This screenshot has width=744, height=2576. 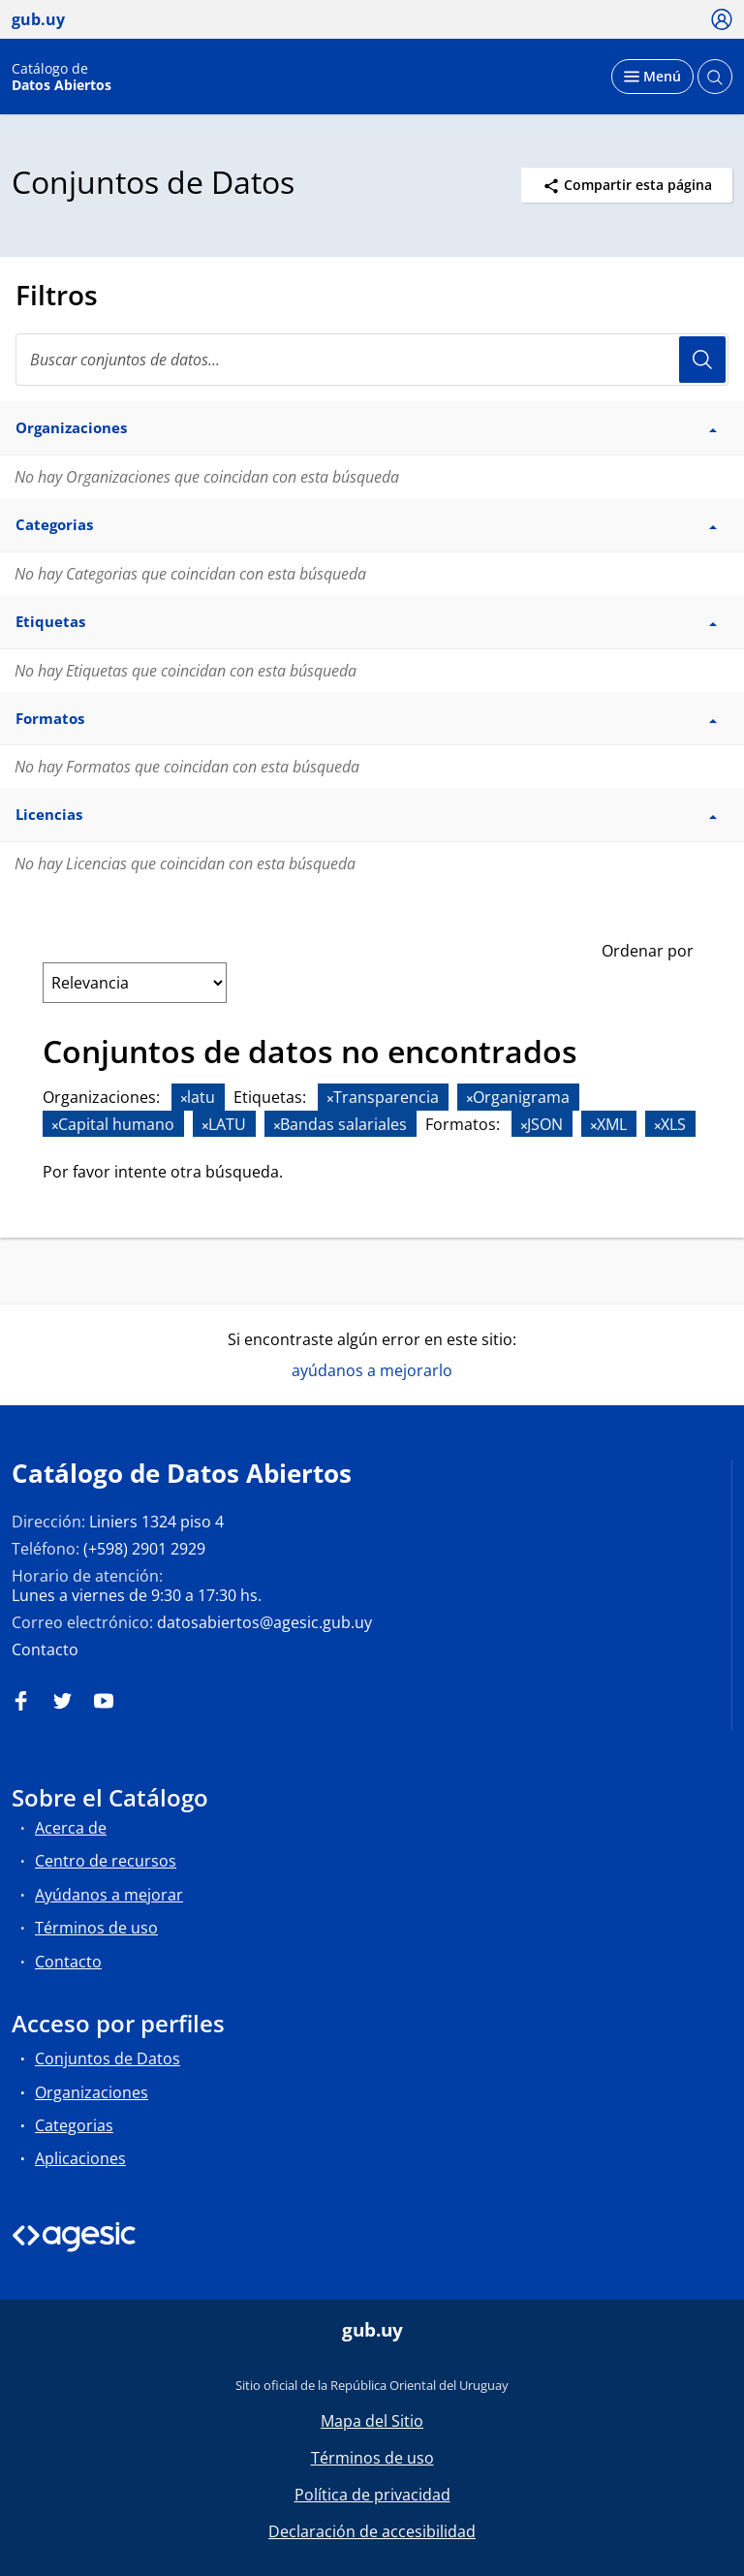 I want to click on Declaración de accesibilidad, so click(x=372, y=2531).